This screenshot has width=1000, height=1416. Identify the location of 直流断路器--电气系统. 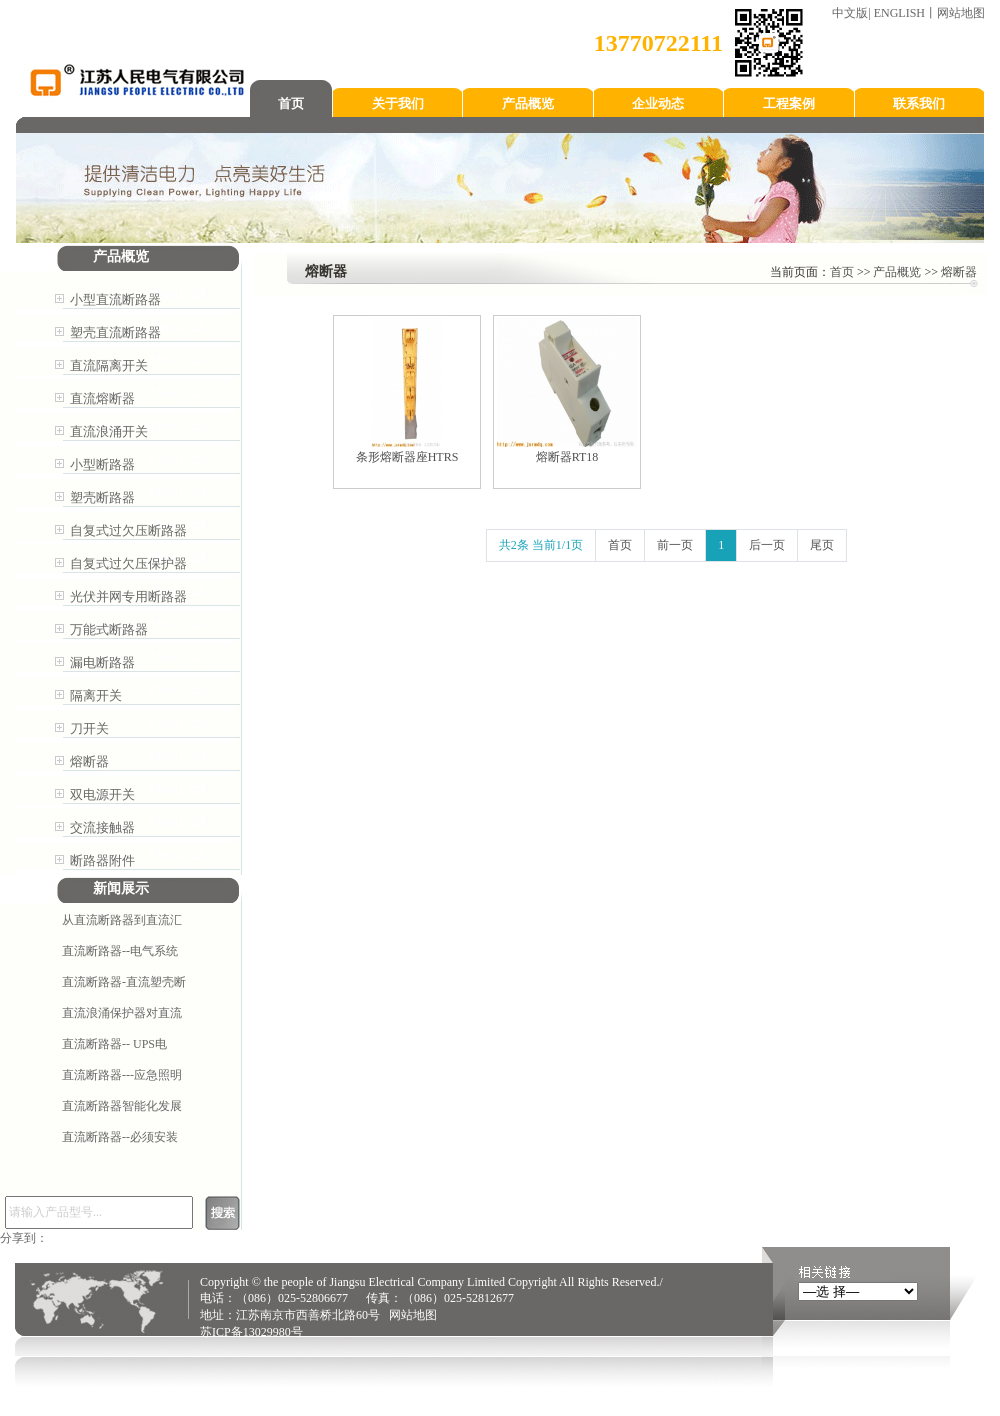
(120, 951).